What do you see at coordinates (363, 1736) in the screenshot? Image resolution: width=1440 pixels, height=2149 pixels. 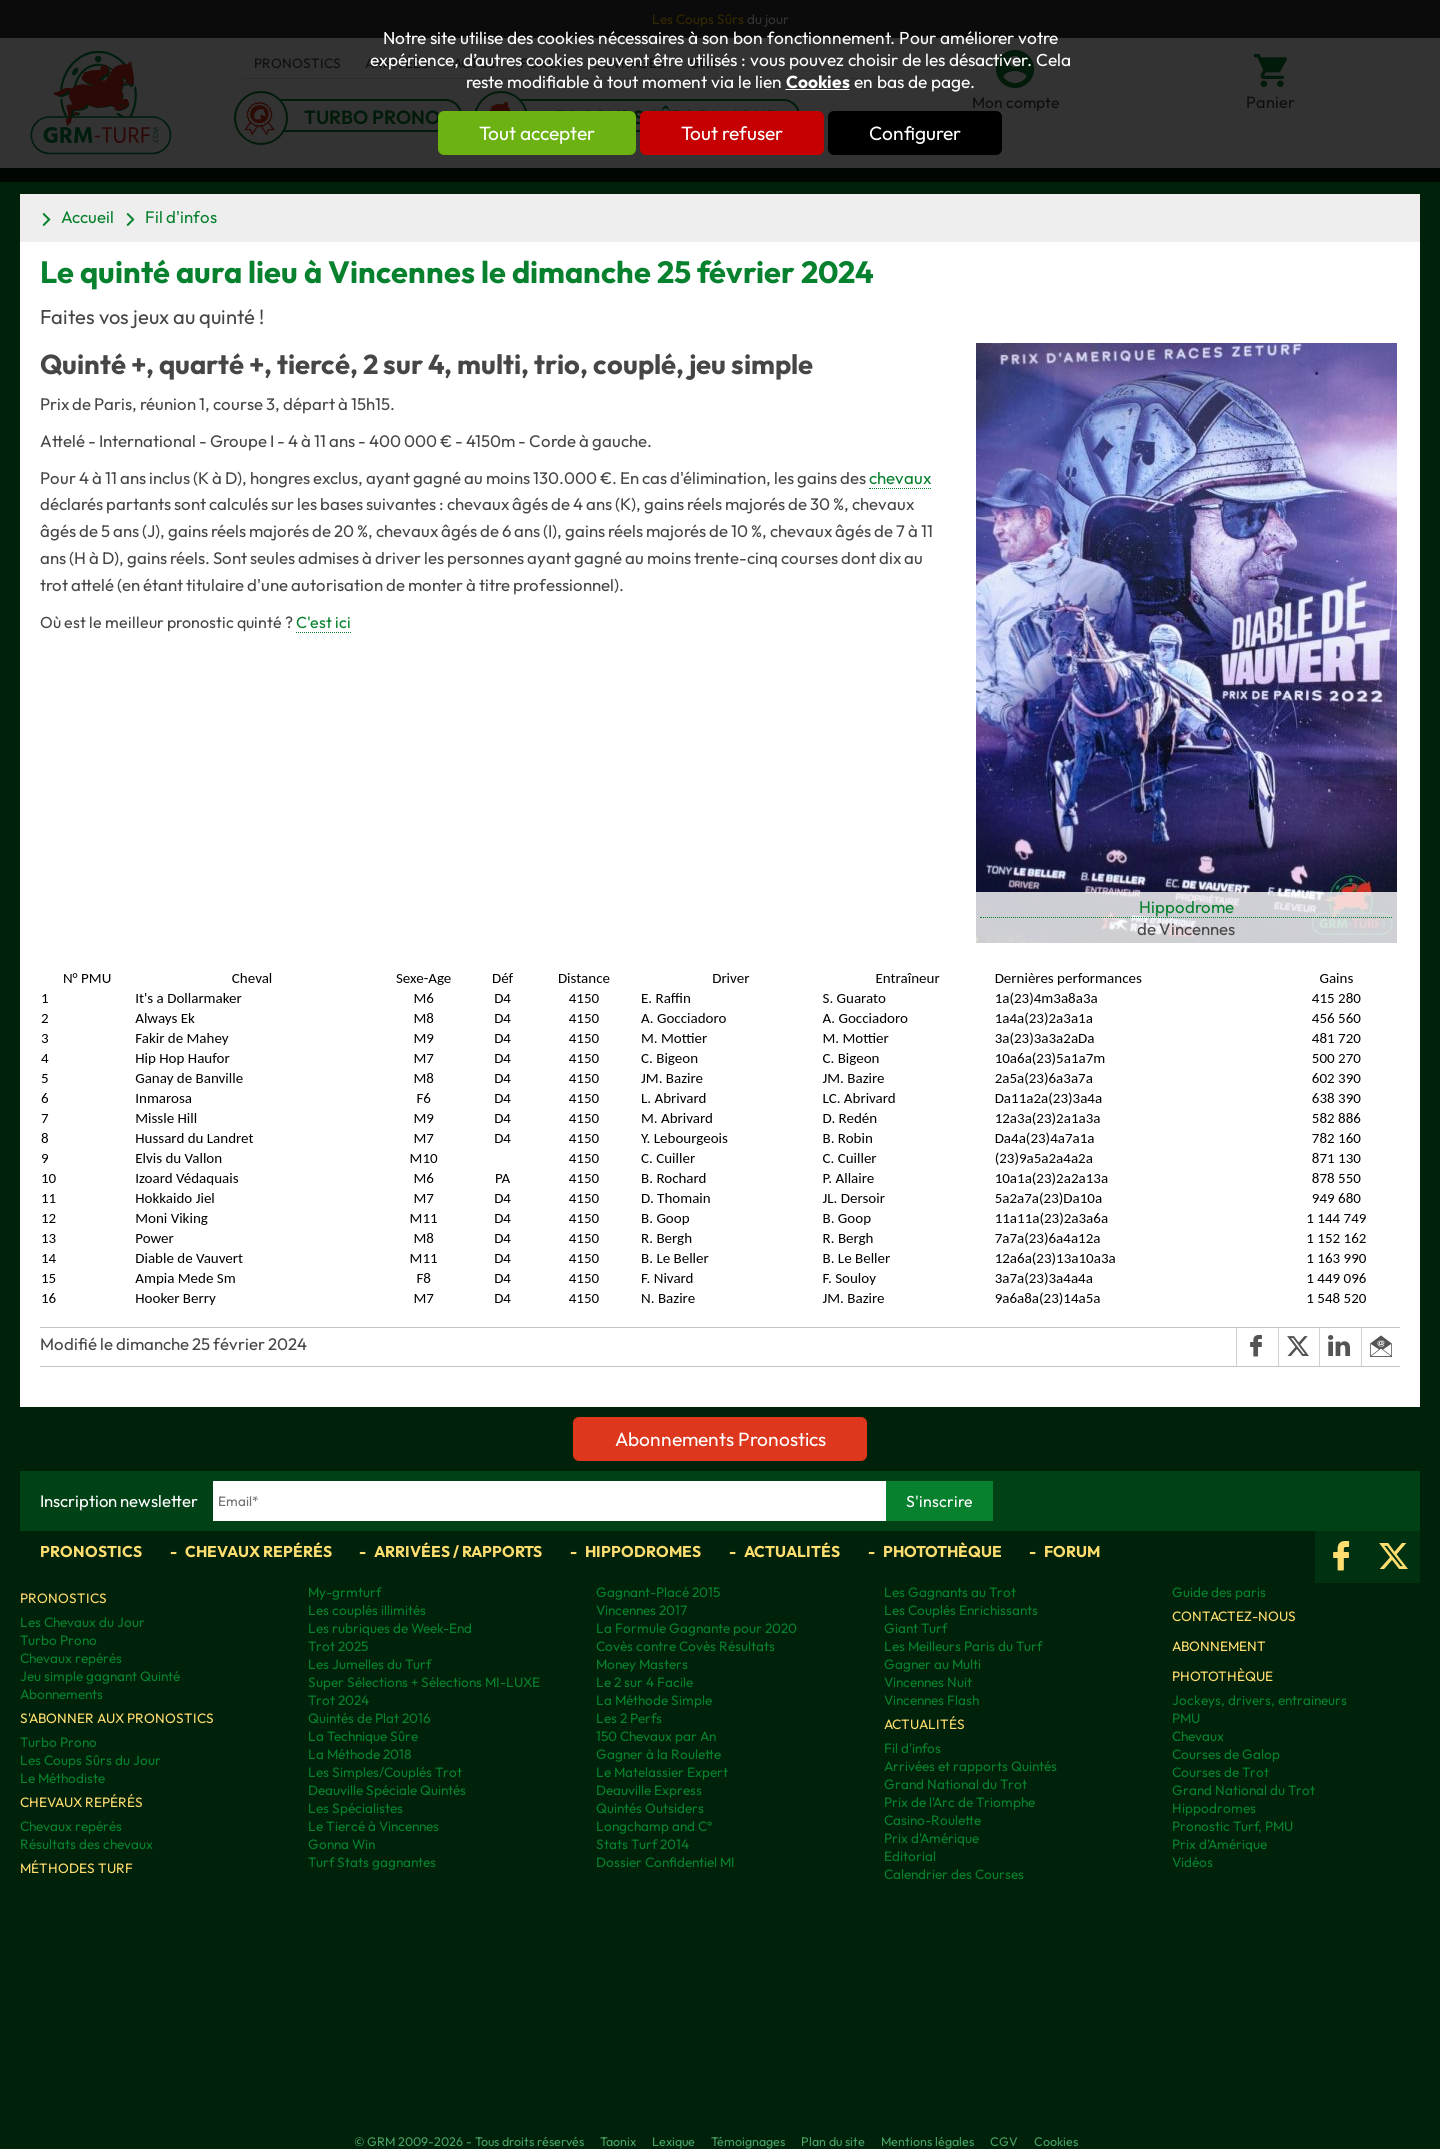 I see `La Technique Sûre` at bounding box center [363, 1736].